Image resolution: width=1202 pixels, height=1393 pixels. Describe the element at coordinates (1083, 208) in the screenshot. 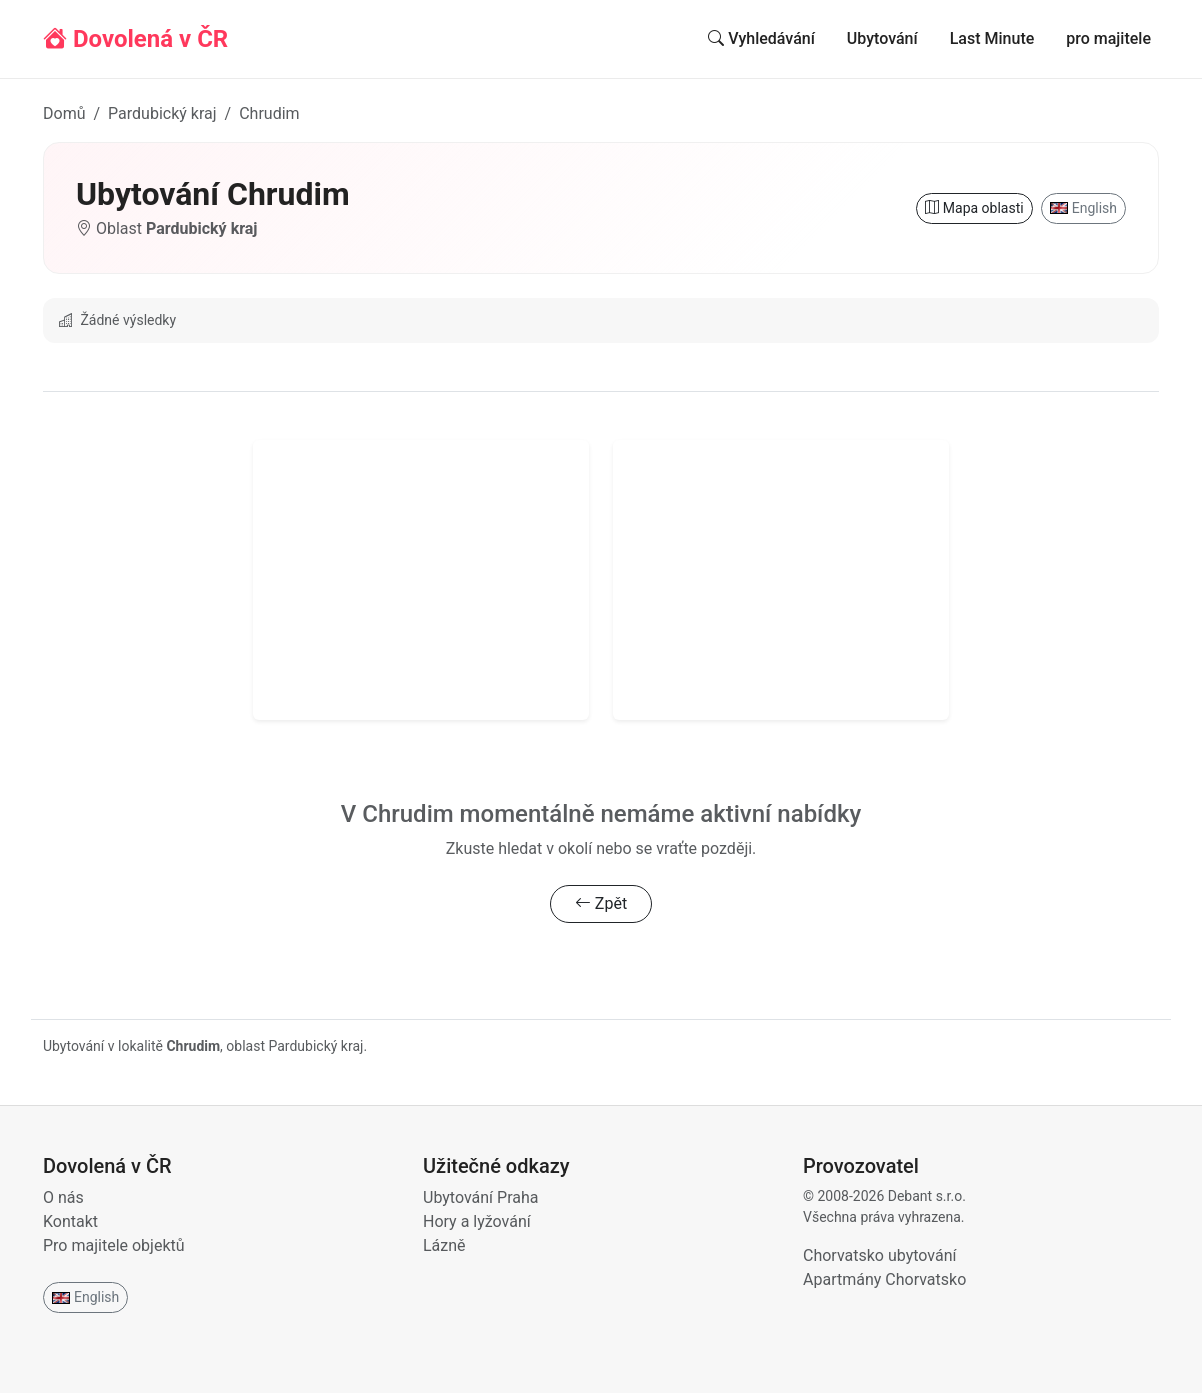

I see `English` at that location.